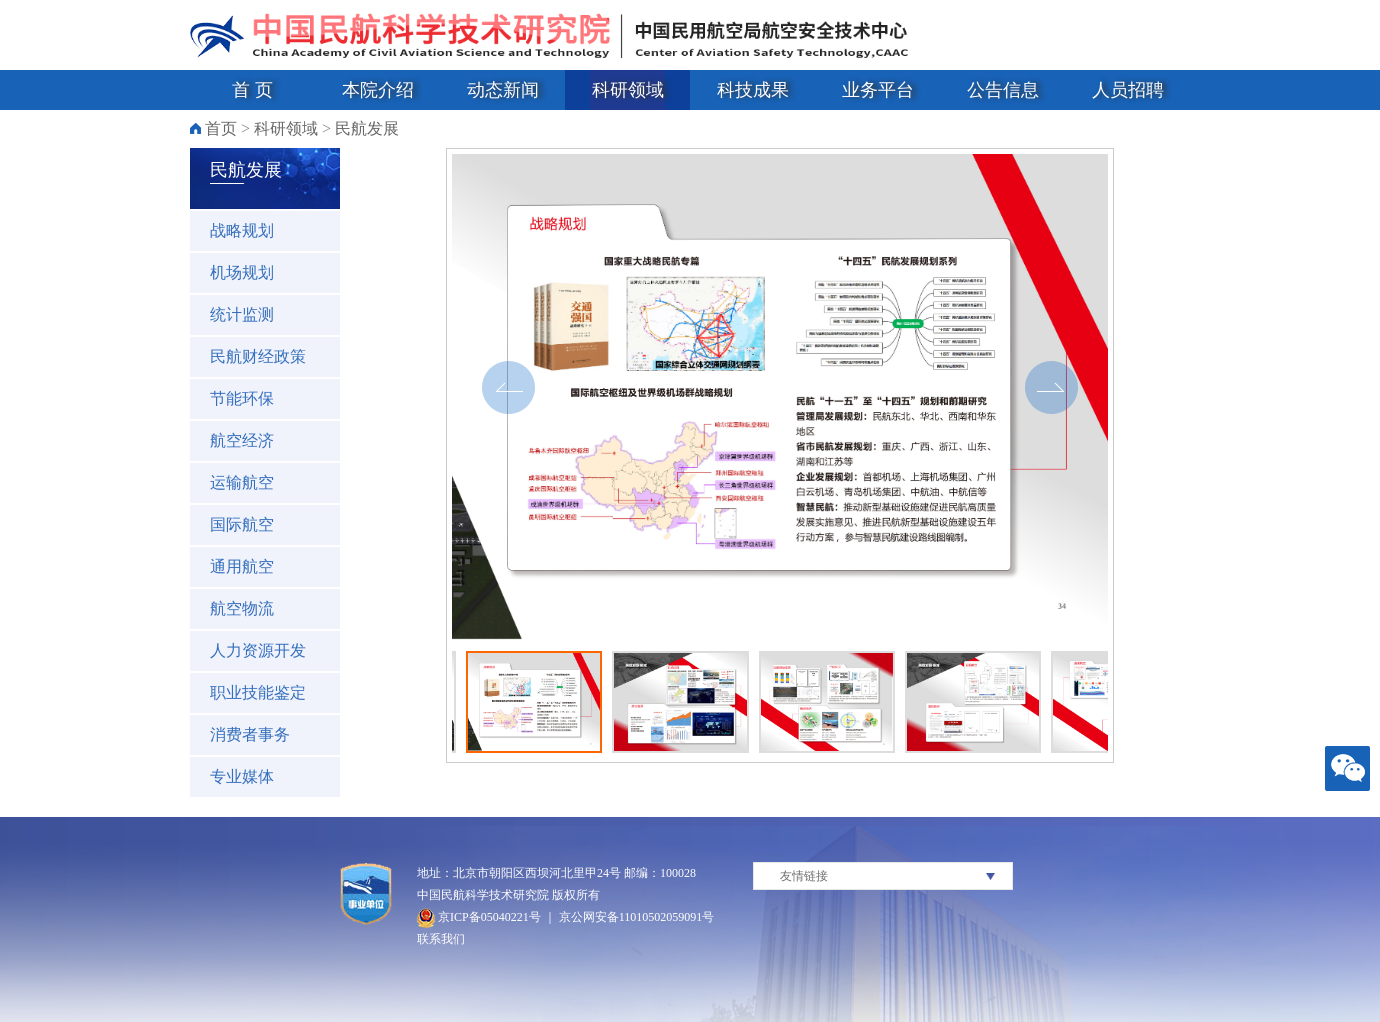  What do you see at coordinates (242, 524) in the screenshot?
I see `国际航空` at bounding box center [242, 524].